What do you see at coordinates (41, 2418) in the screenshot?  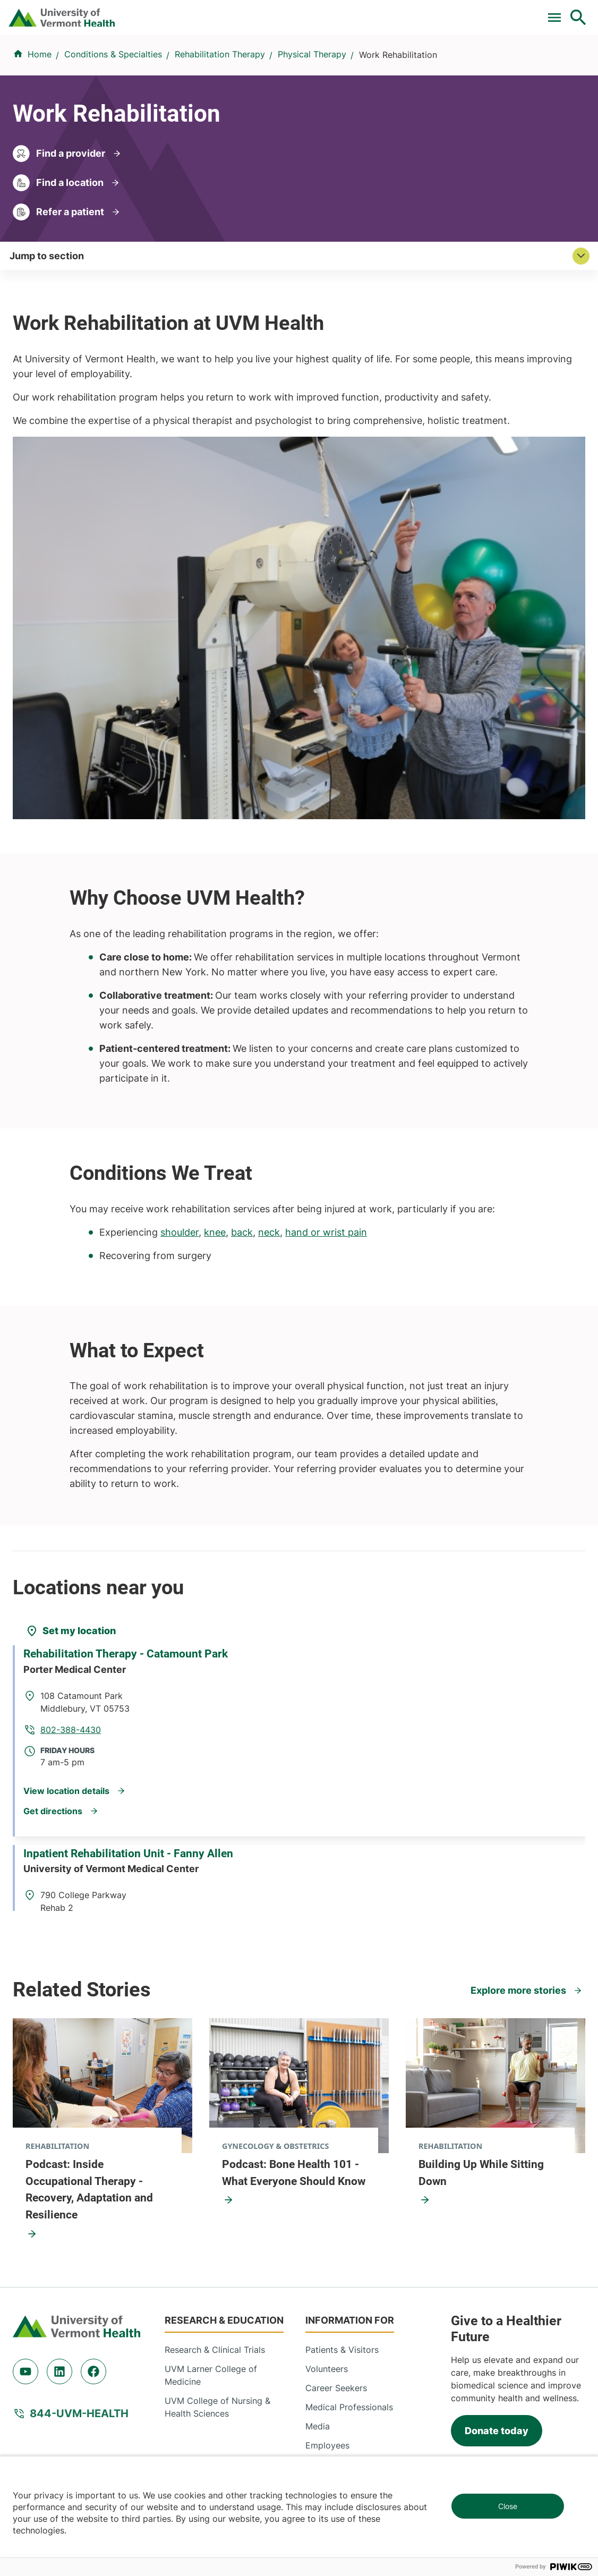 I see `518-561-2000` at bounding box center [41, 2418].